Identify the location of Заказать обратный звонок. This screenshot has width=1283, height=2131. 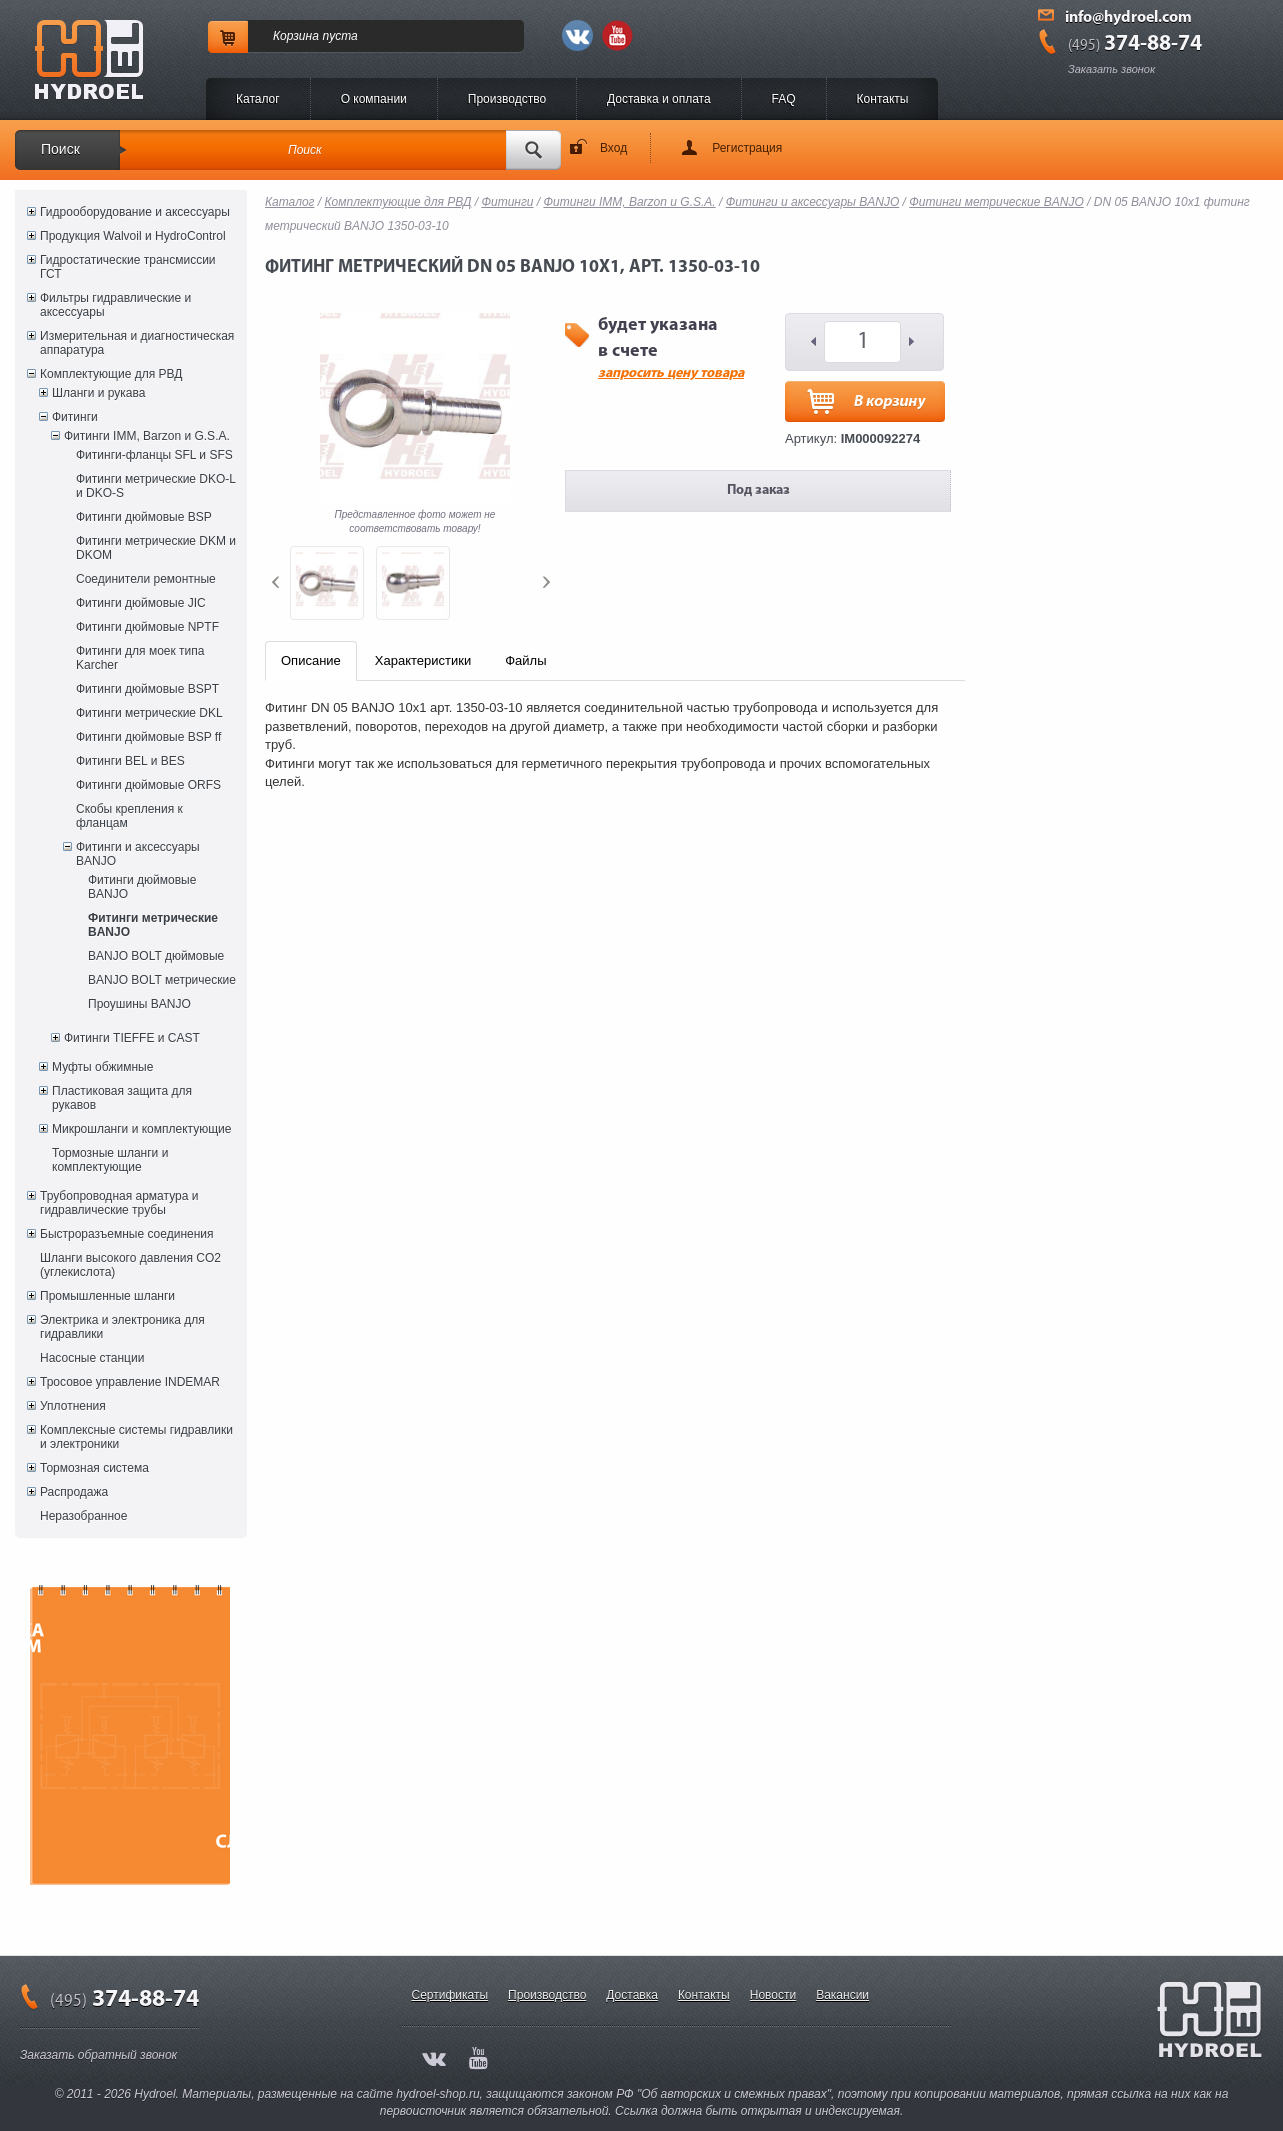
(98, 2055).